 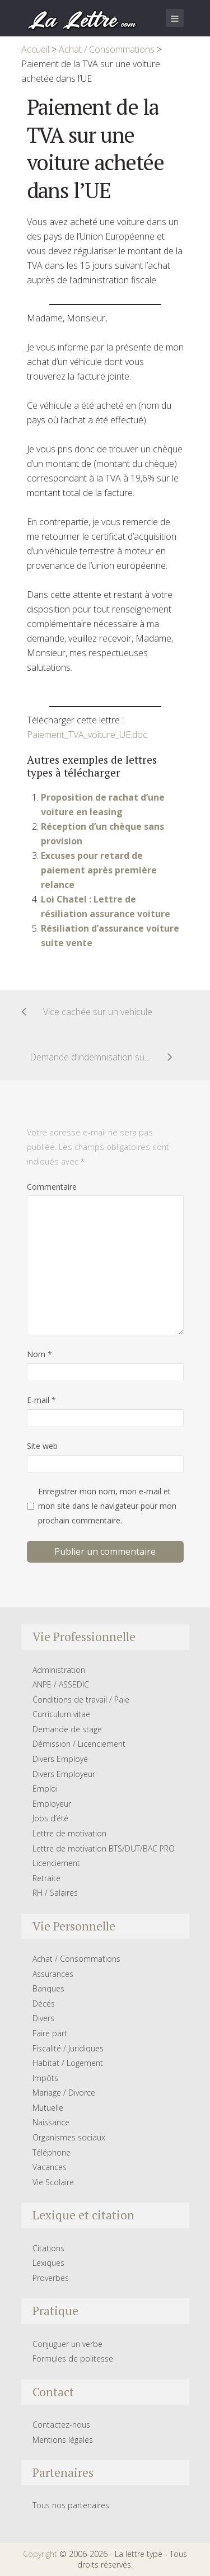 What do you see at coordinates (49, 2033) in the screenshot?
I see `Faire part` at bounding box center [49, 2033].